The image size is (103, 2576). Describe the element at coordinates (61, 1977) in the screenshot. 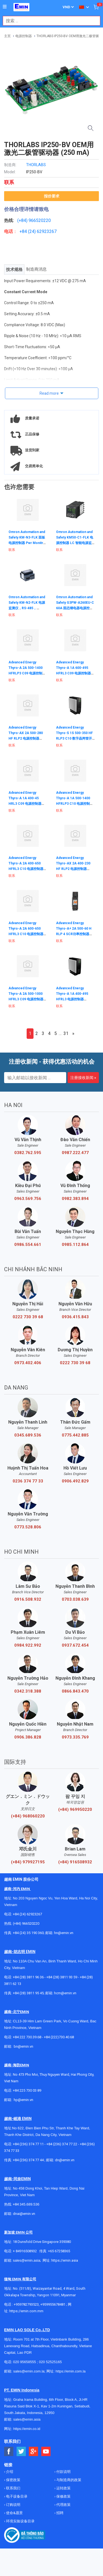

I see `+84 (28) 3811 93 59` at that location.